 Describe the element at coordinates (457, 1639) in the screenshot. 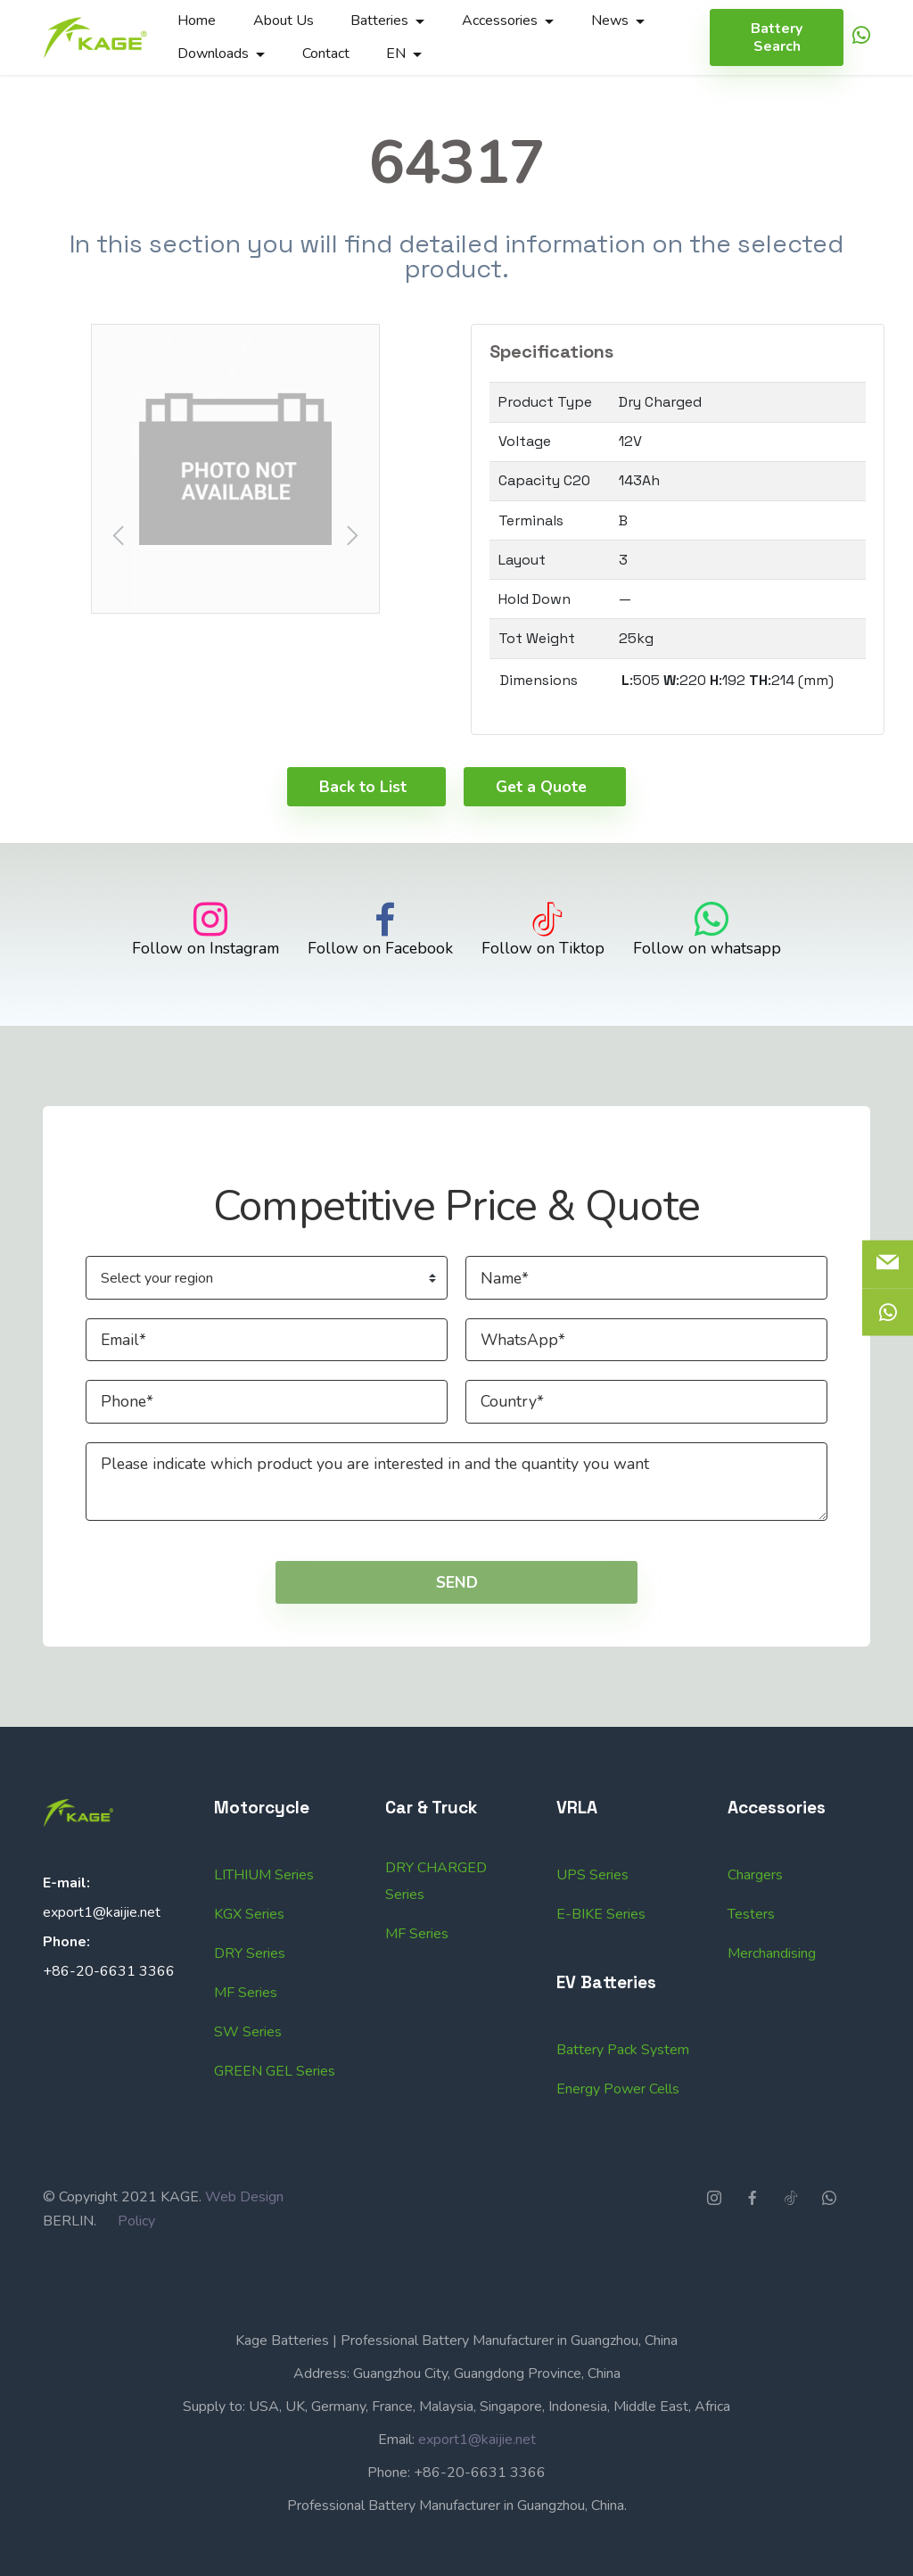

I see `SEND` at that location.